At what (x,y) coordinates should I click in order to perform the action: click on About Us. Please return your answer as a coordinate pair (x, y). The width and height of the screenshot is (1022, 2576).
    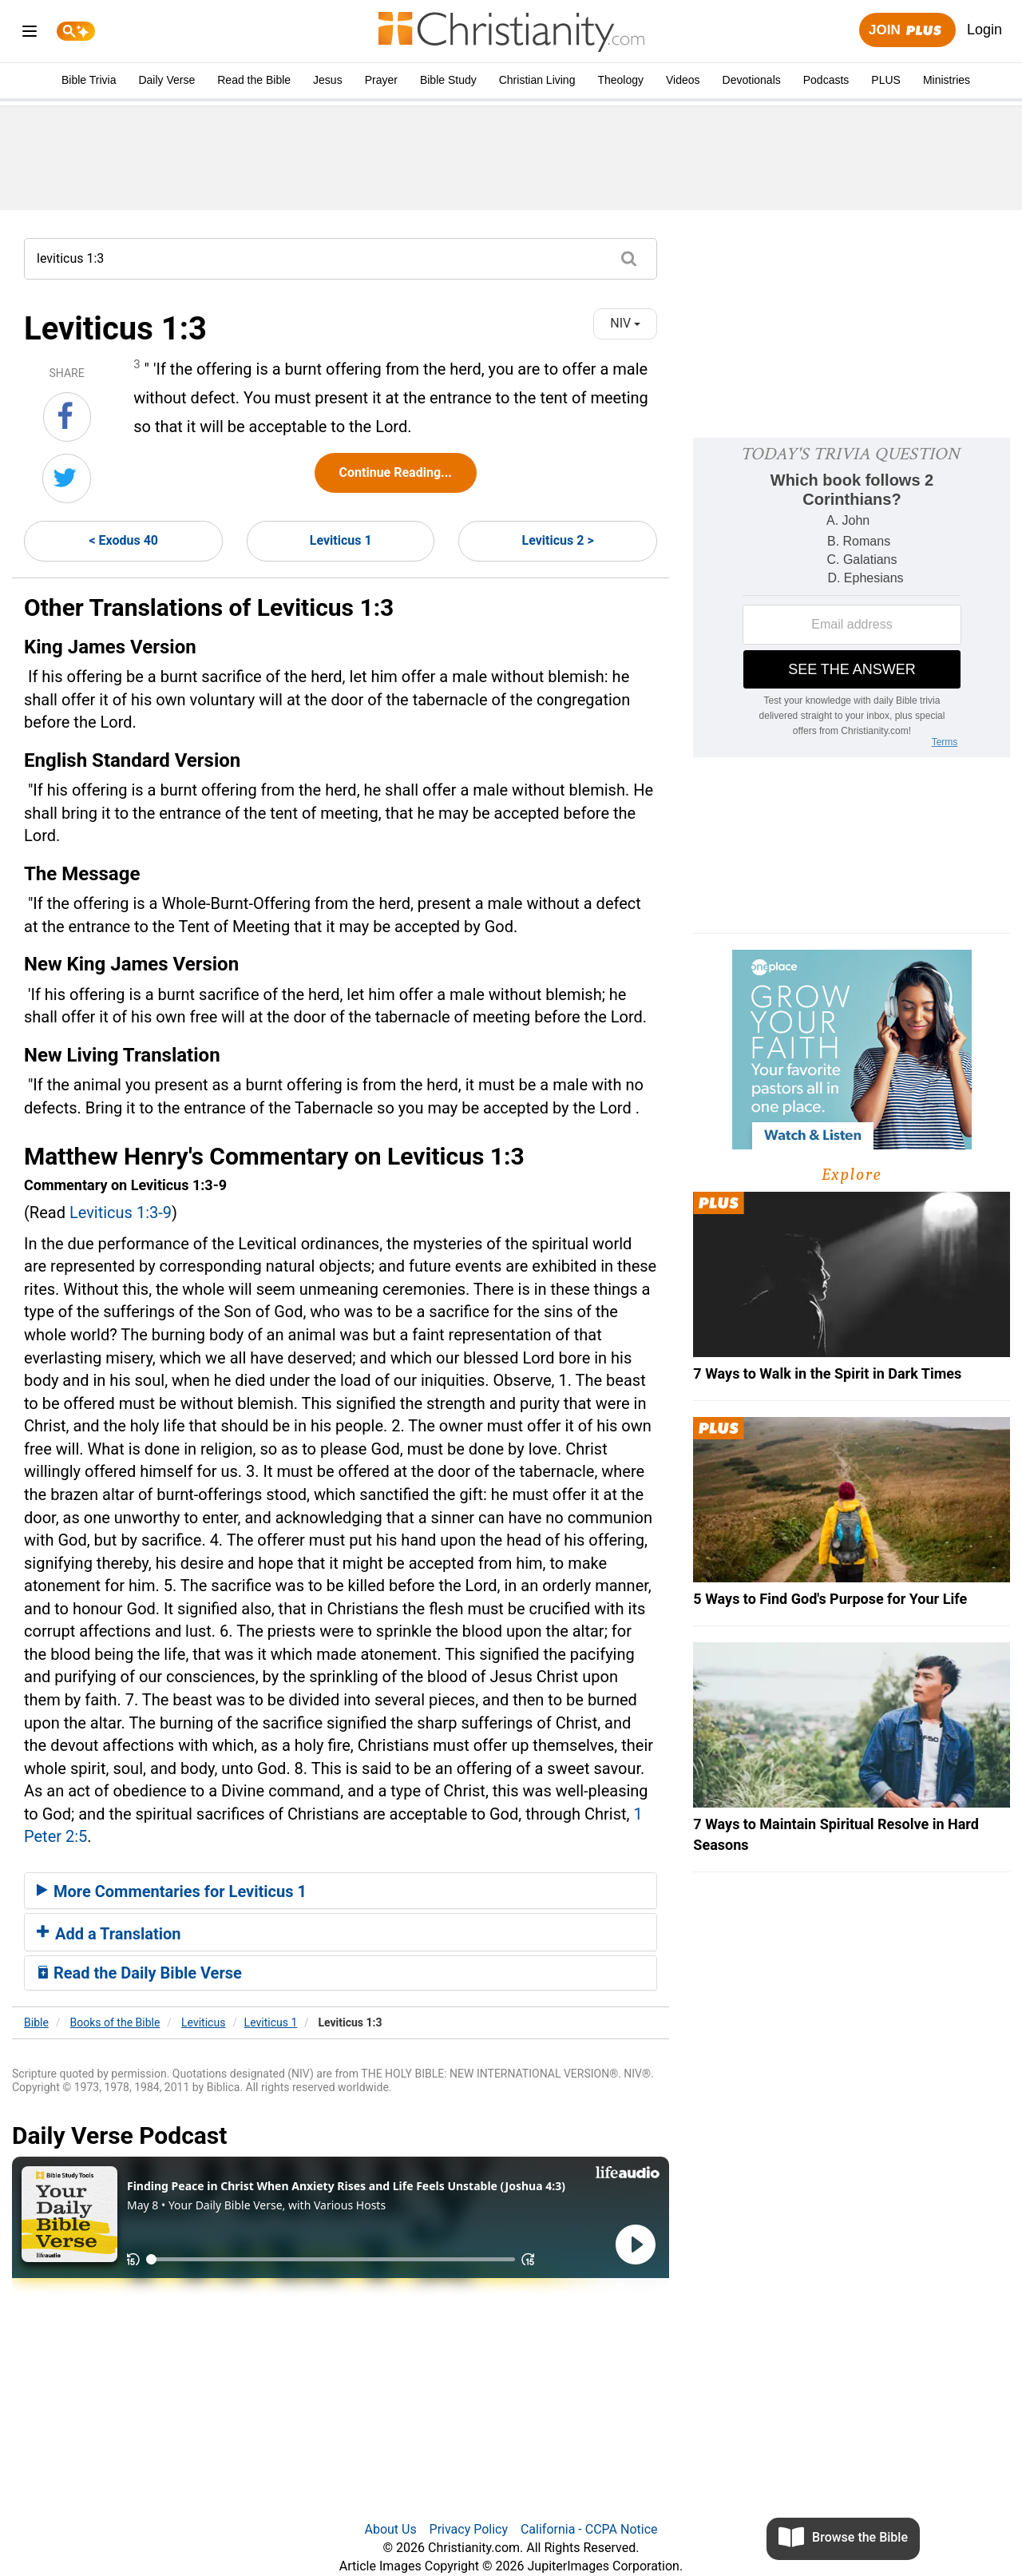
    Looking at the image, I should click on (390, 2529).